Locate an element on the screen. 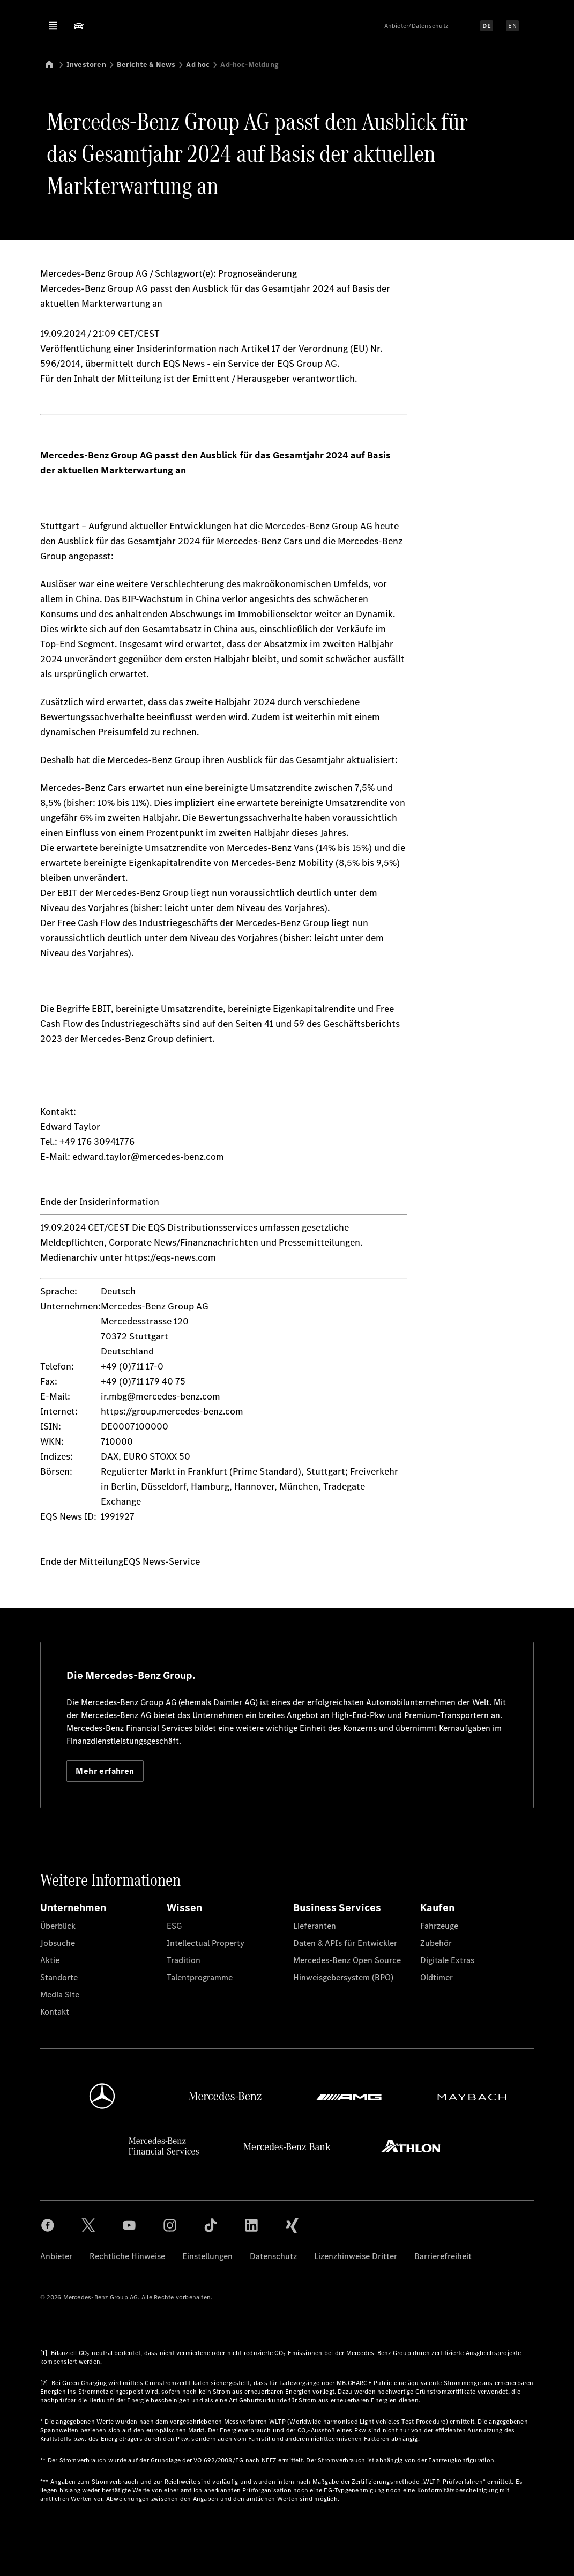 The image size is (574, 2576). Kontakt is located at coordinates (54, 2011).